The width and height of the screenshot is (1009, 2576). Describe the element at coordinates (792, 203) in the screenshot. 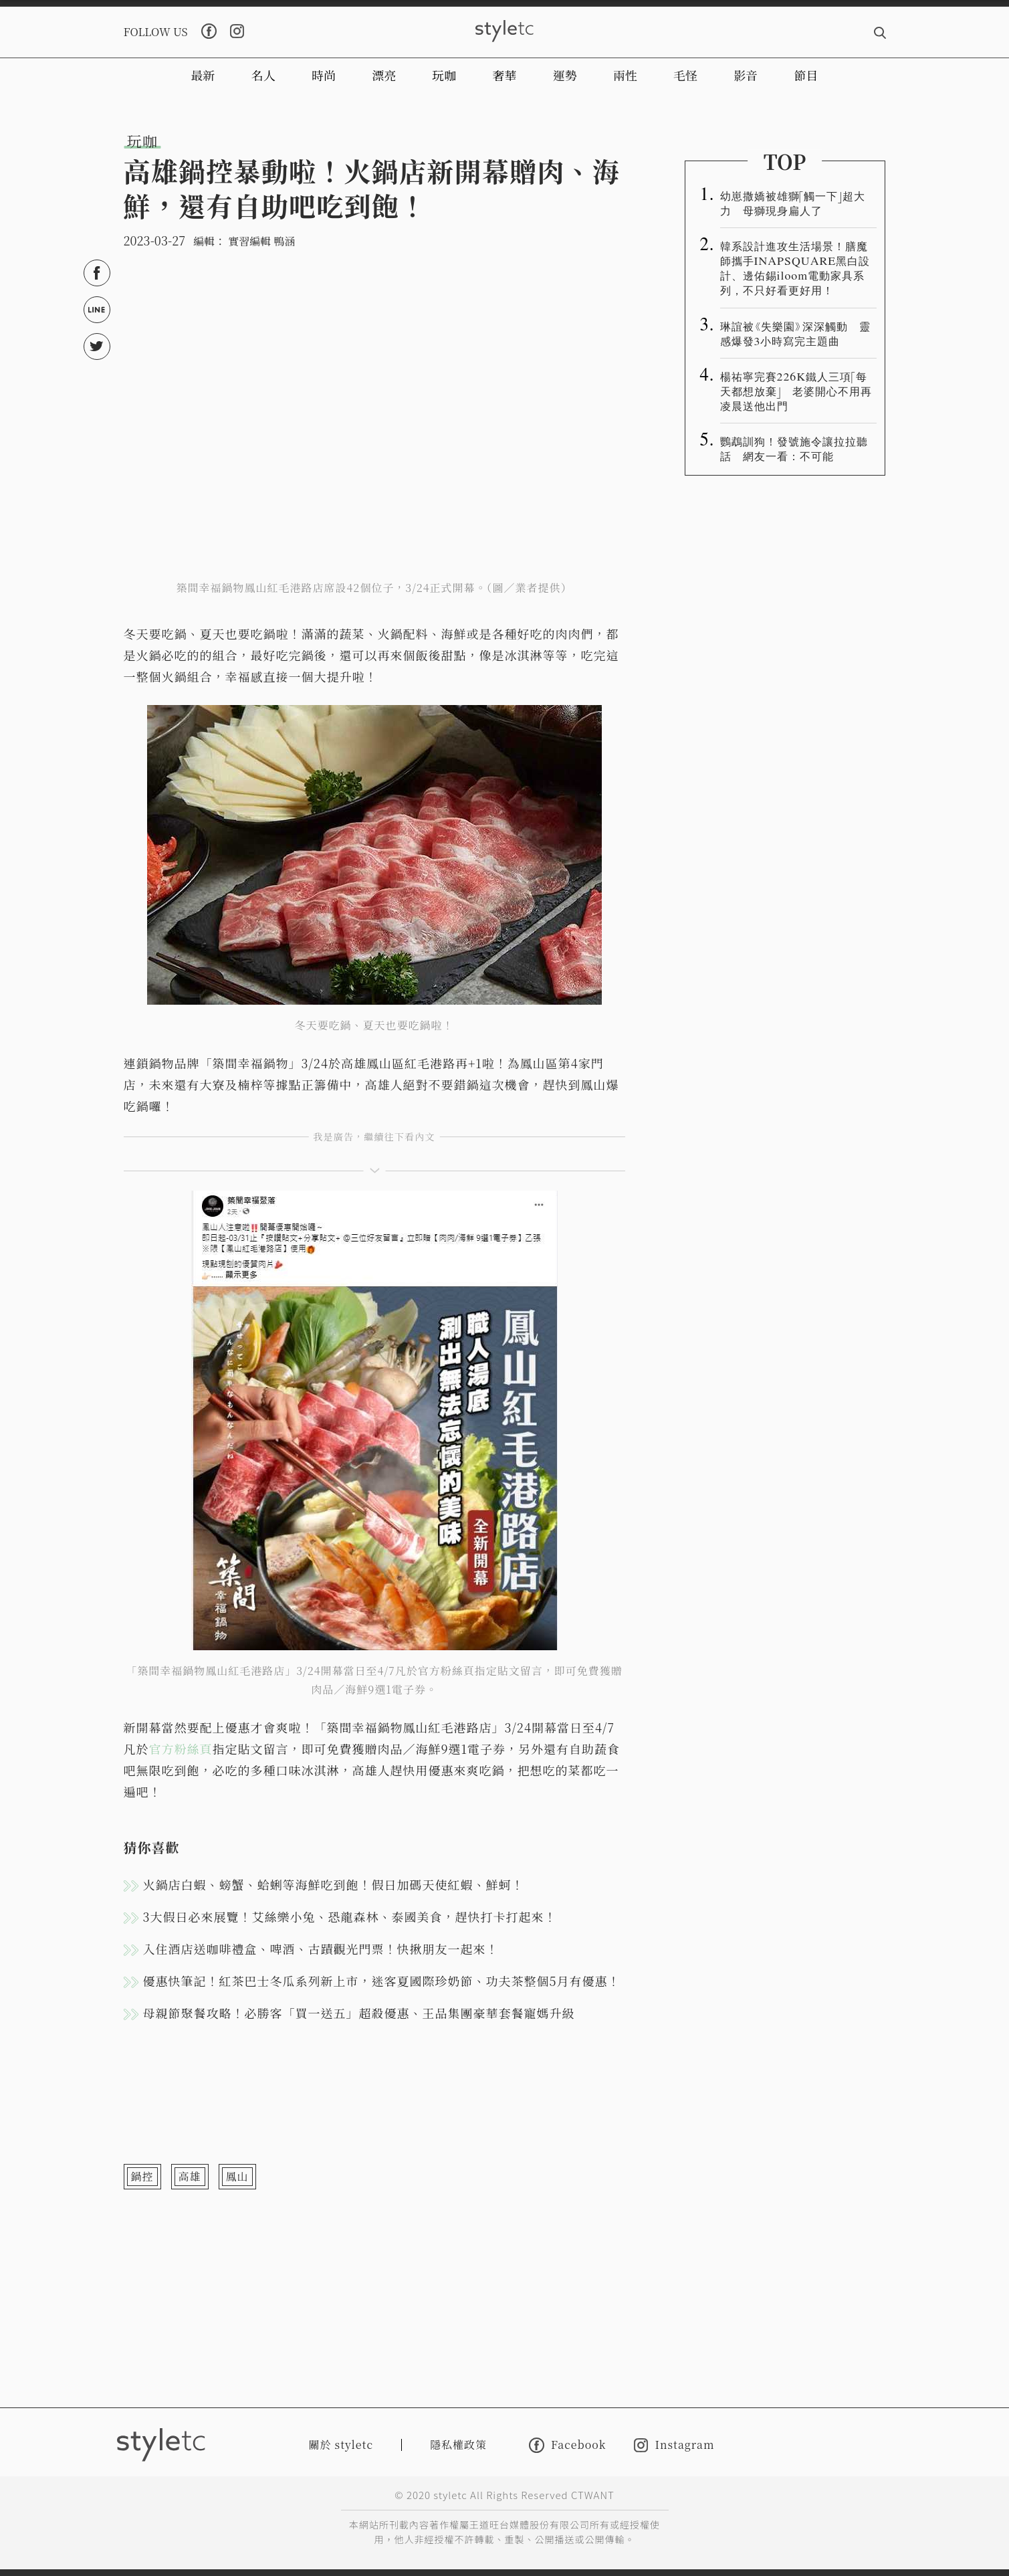

I see `幼崽撒嬌被雄獅「觸一下」超大力 母獅現身扁人了` at that location.